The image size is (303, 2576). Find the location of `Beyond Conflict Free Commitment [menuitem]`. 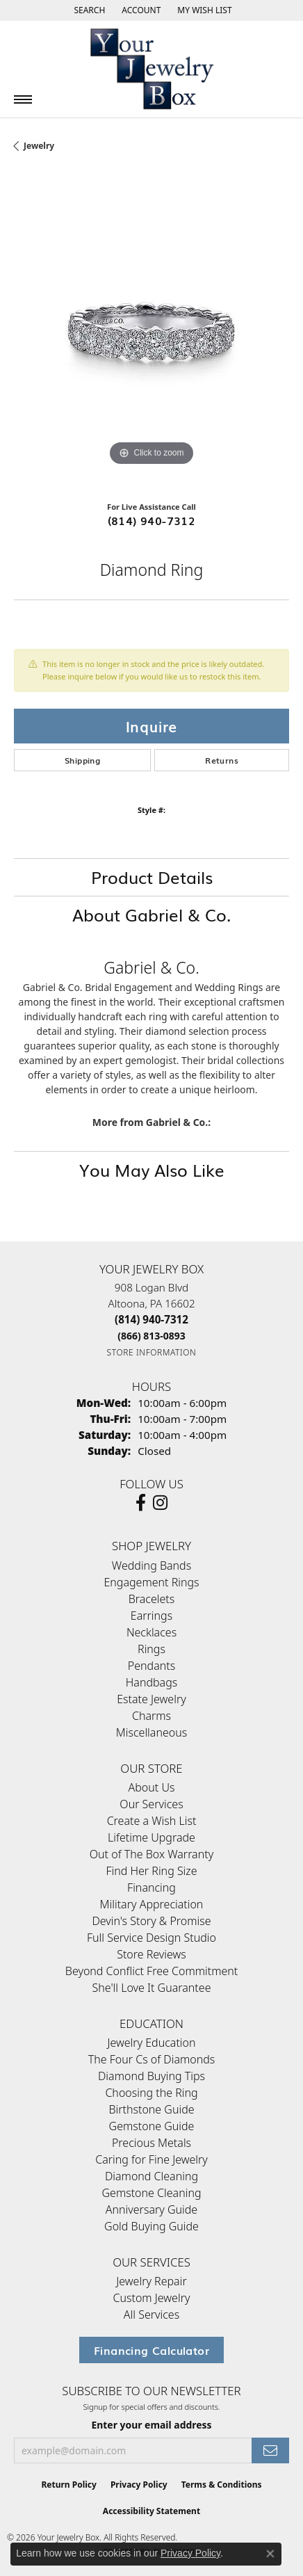

Beyond Conflict Free Commitment [menuitem] is located at coordinates (151, 1971).